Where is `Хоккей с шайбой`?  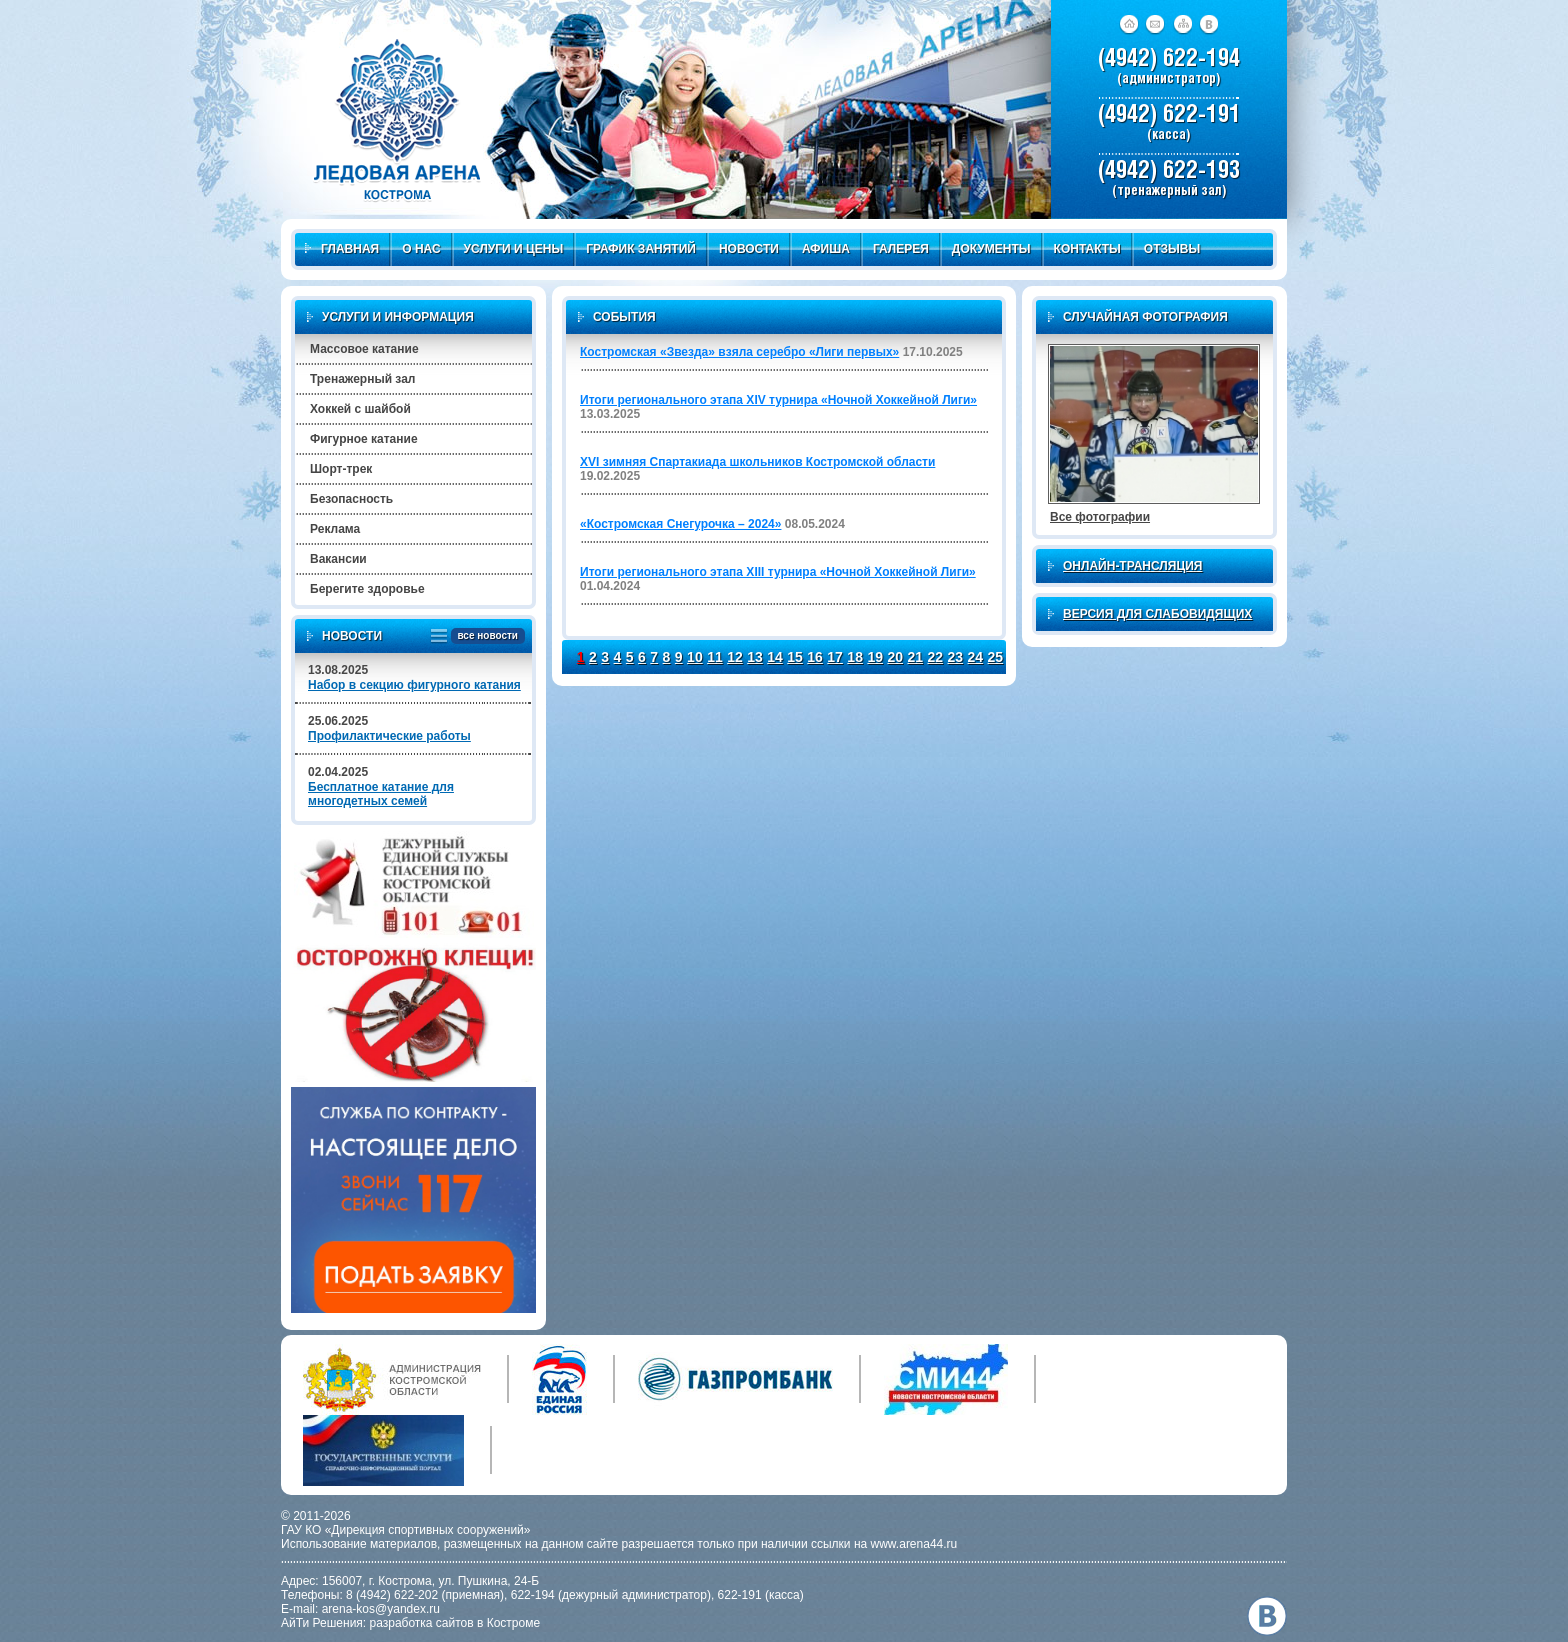 Хоккей с шайбой is located at coordinates (360, 409).